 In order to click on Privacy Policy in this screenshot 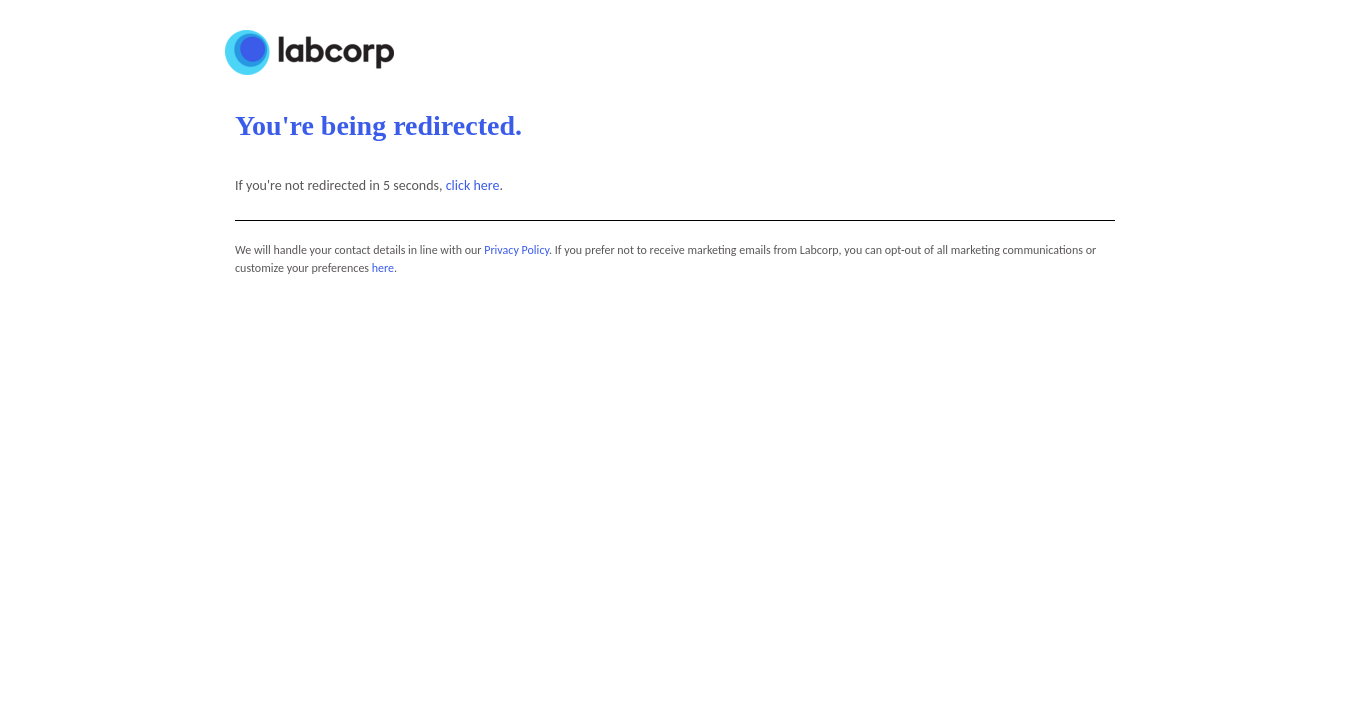, I will do `click(516, 250)`.